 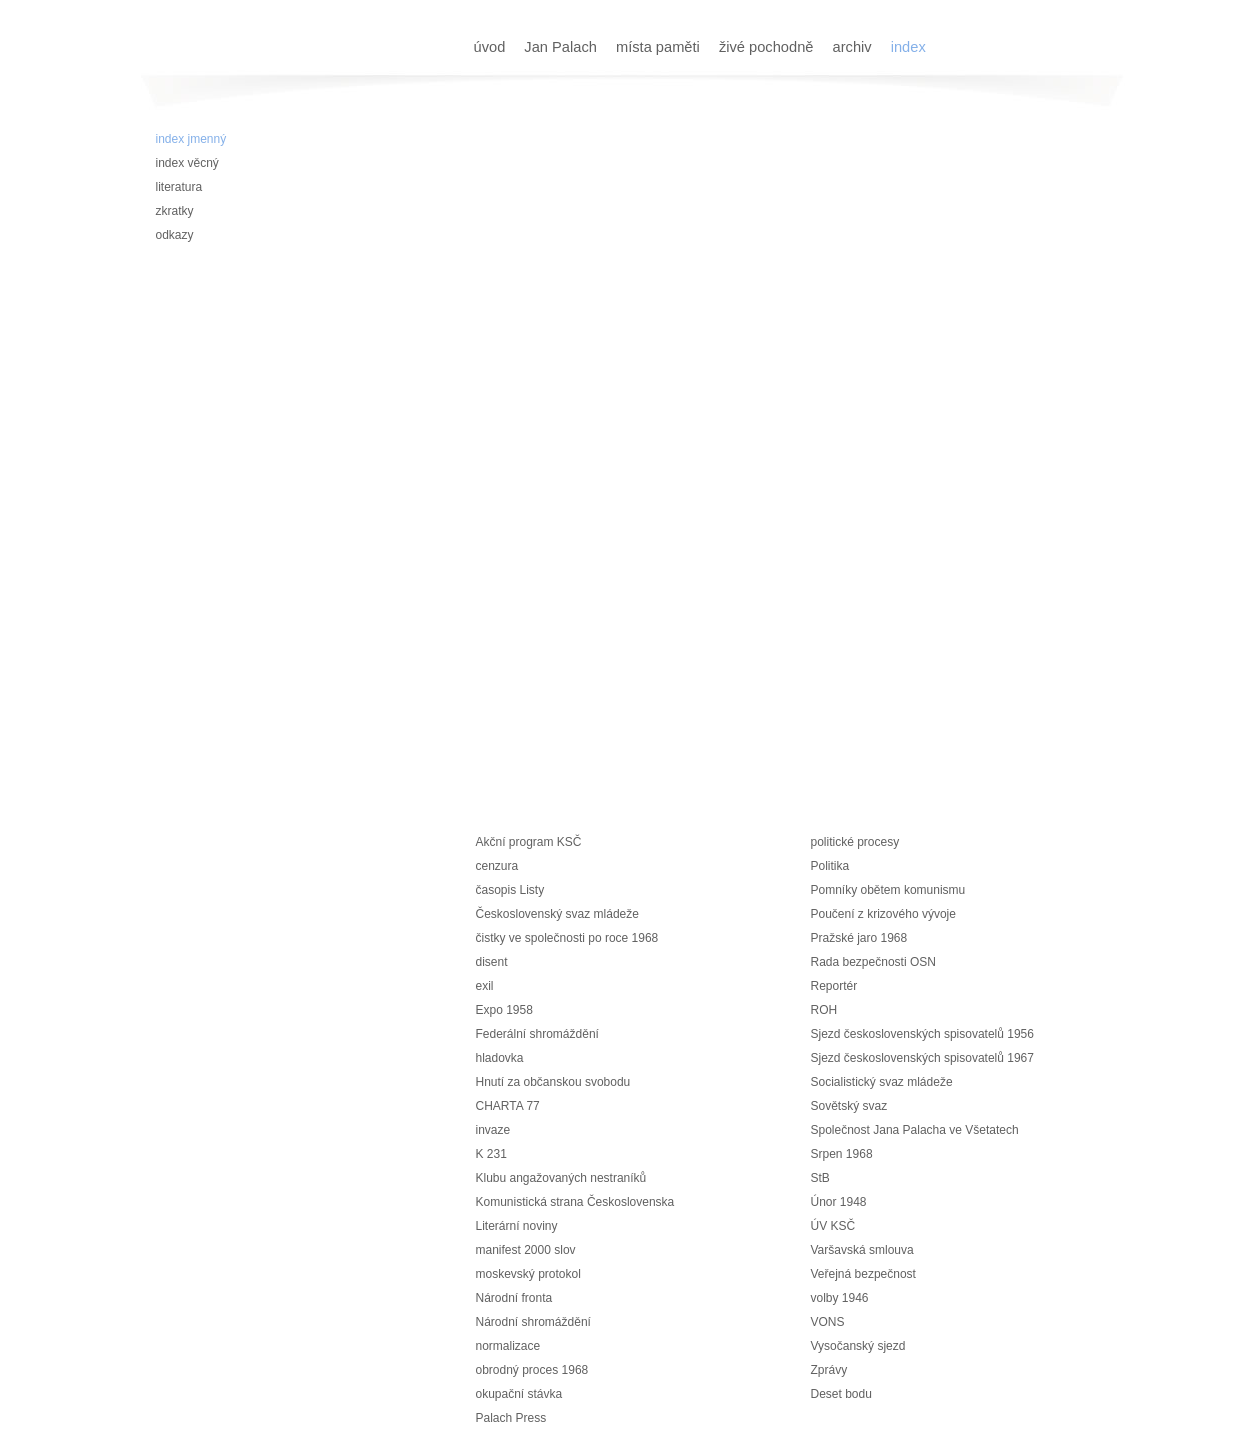 I want to click on moskevský protokol, so click(x=528, y=1274).